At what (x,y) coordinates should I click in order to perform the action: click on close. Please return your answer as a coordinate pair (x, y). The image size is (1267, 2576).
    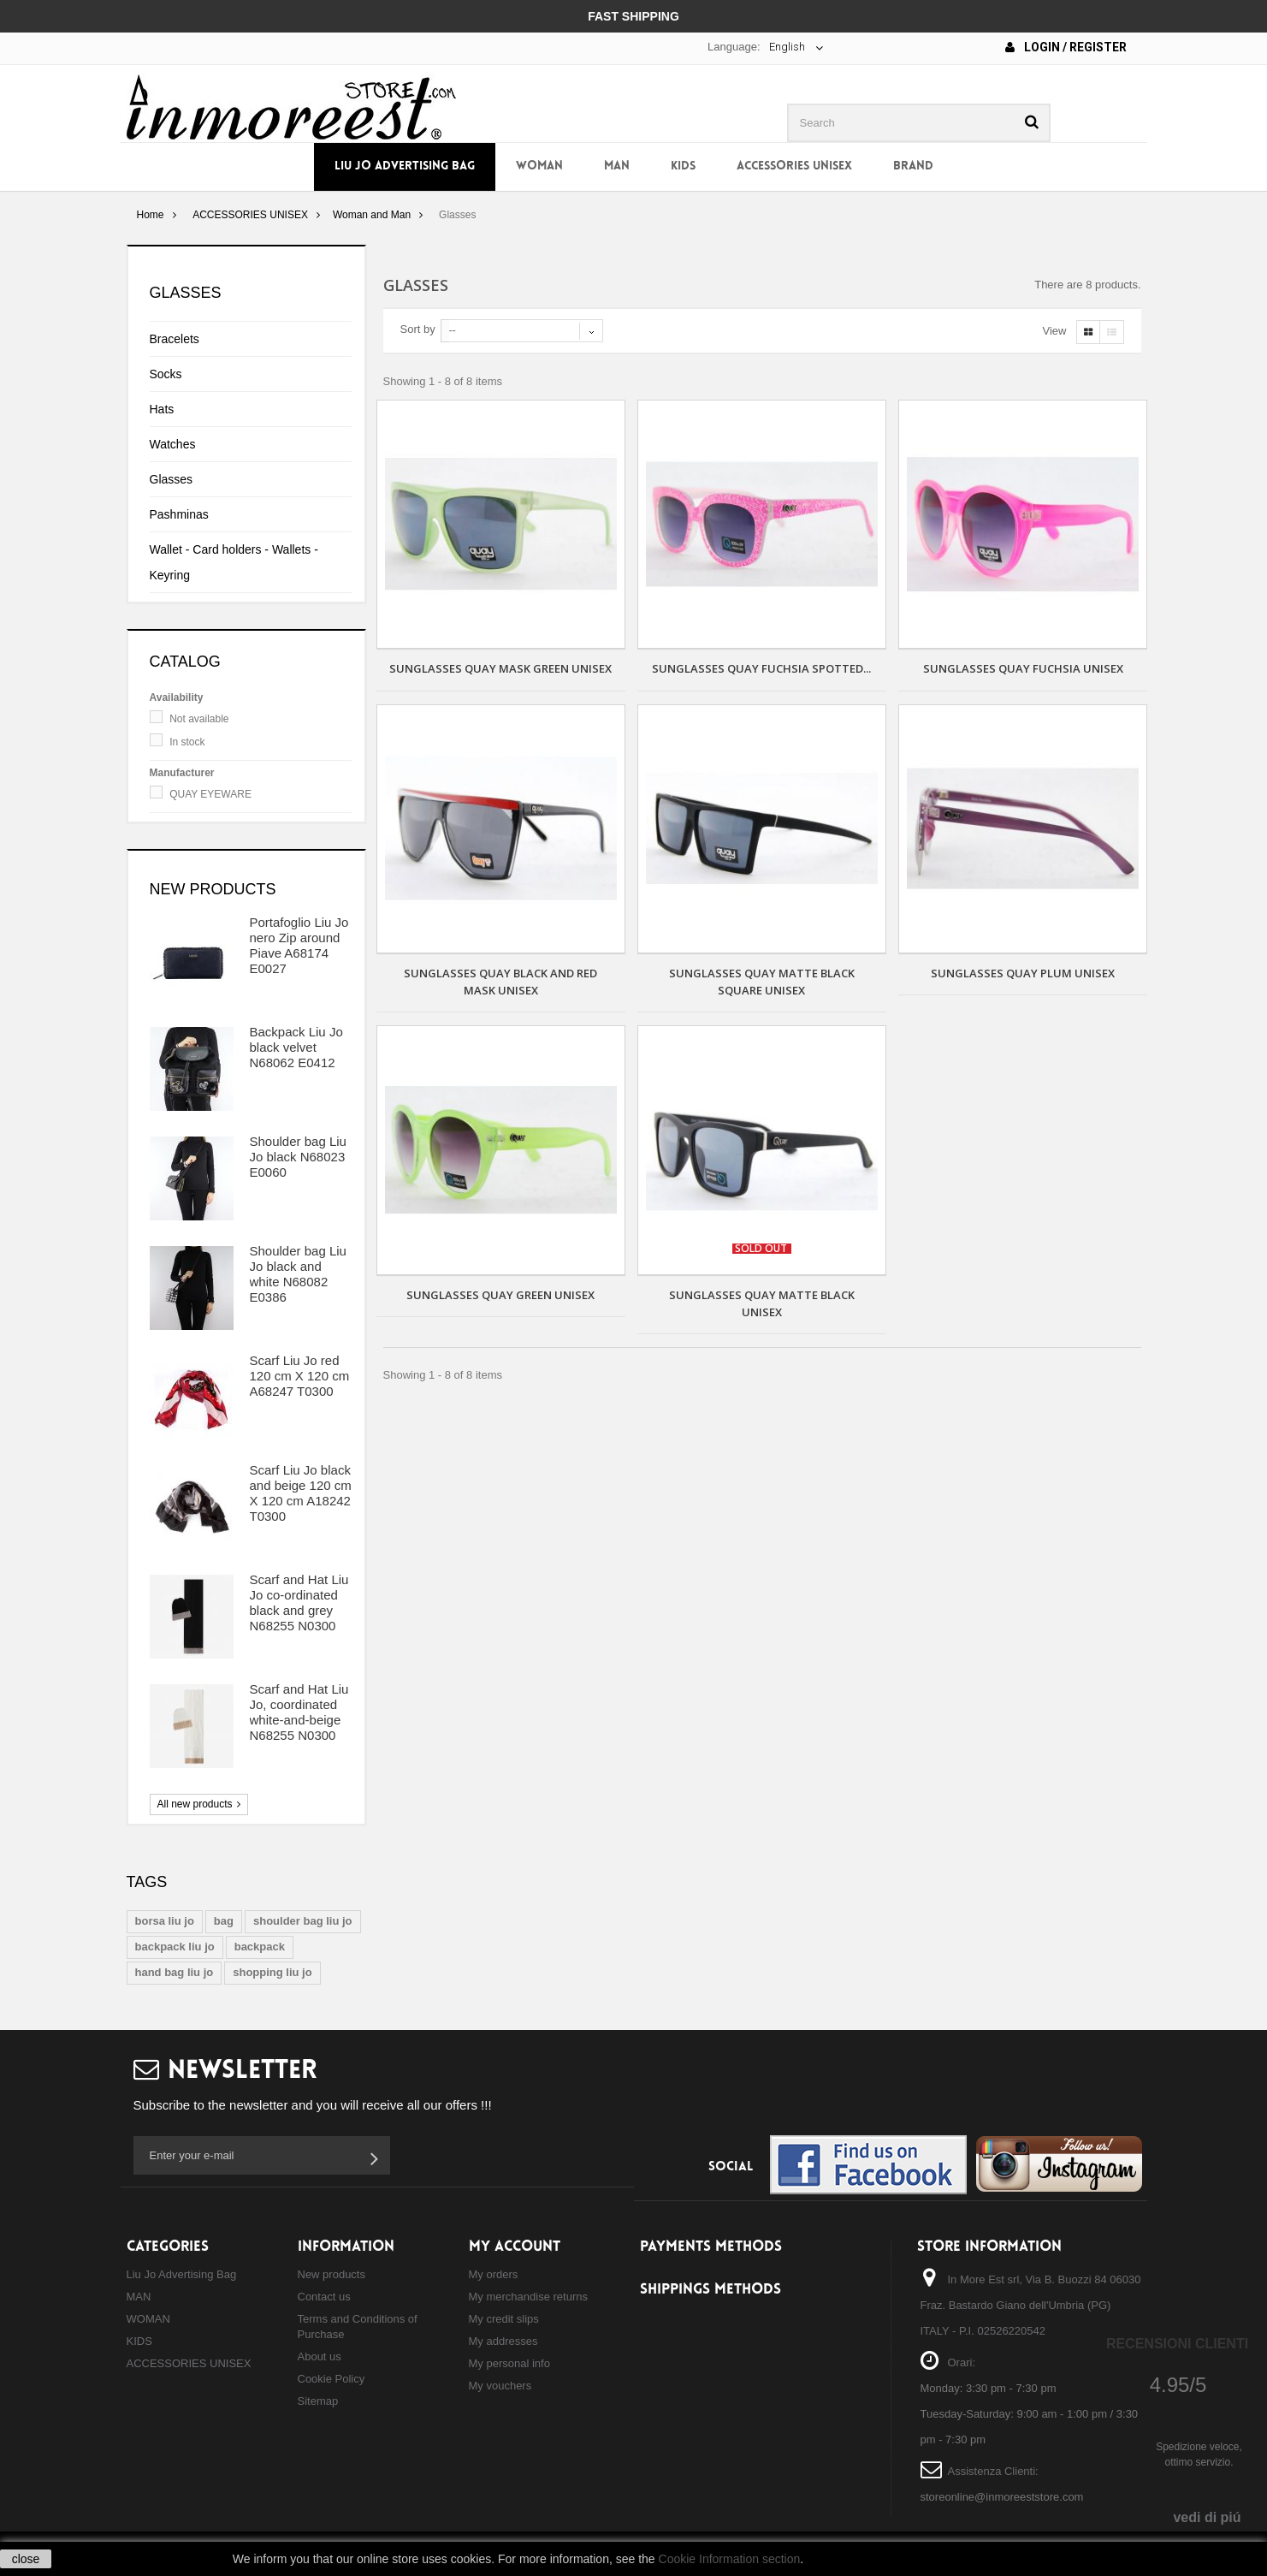
    Looking at the image, I should click on (26, 2559).